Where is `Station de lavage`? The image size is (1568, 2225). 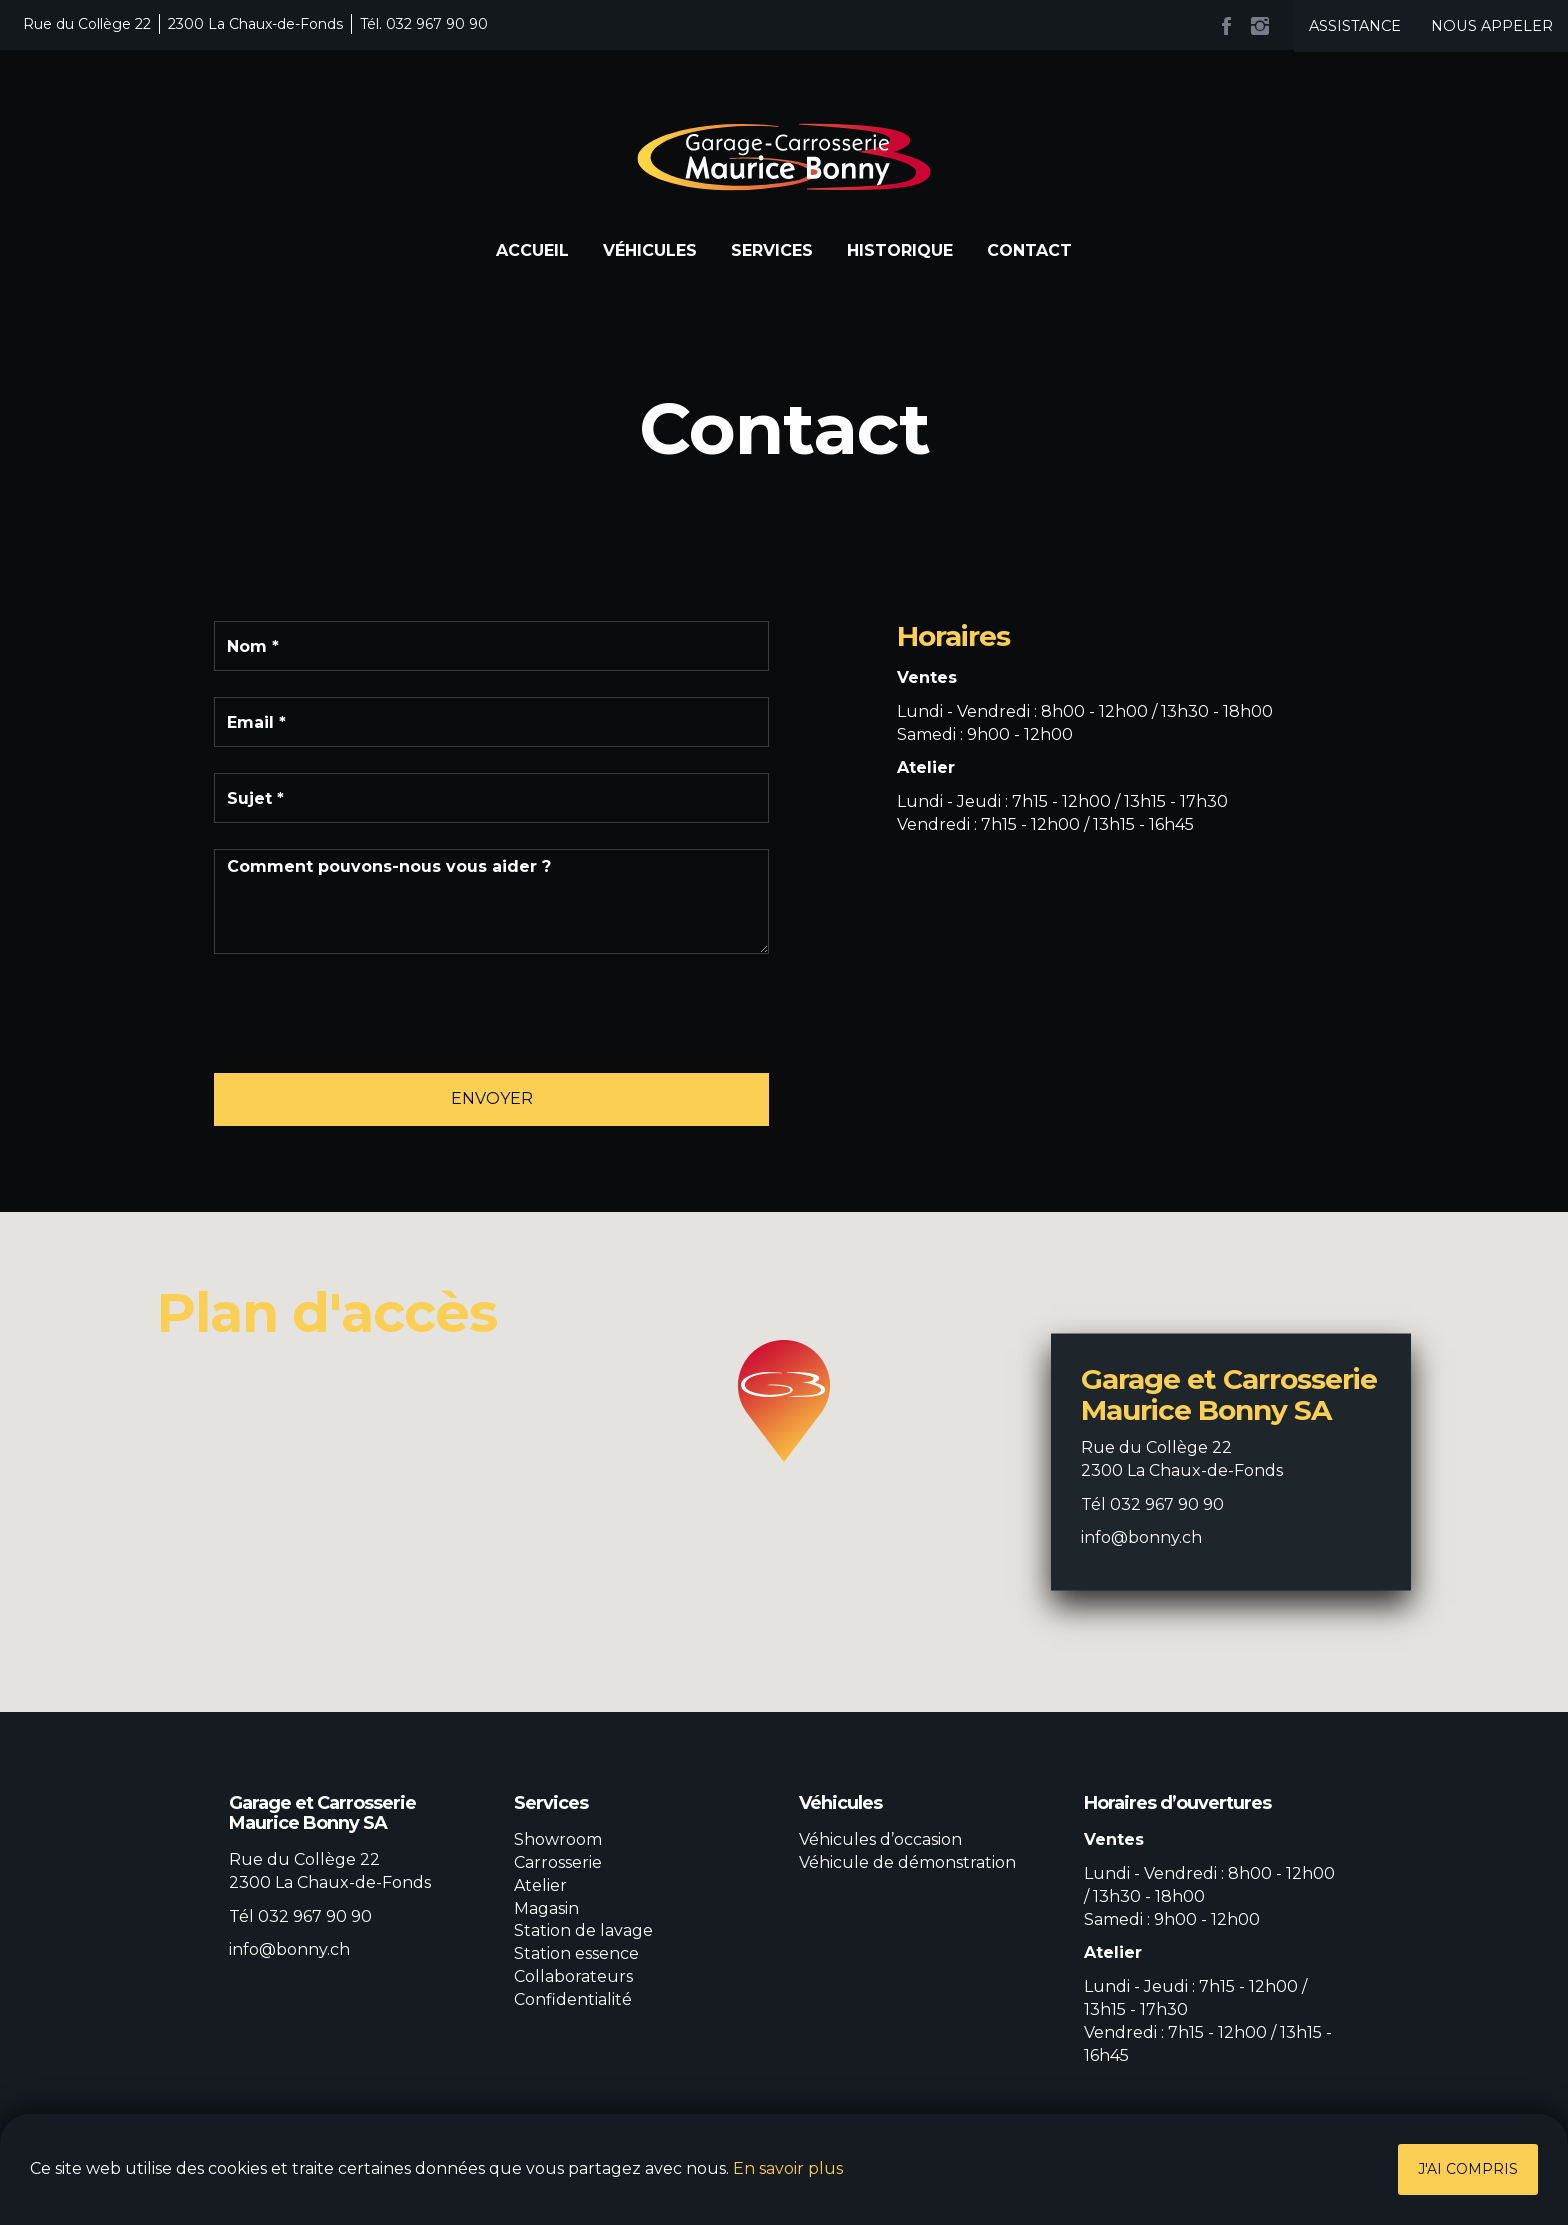
Station de lavage is located at coordinates (583, 1930).